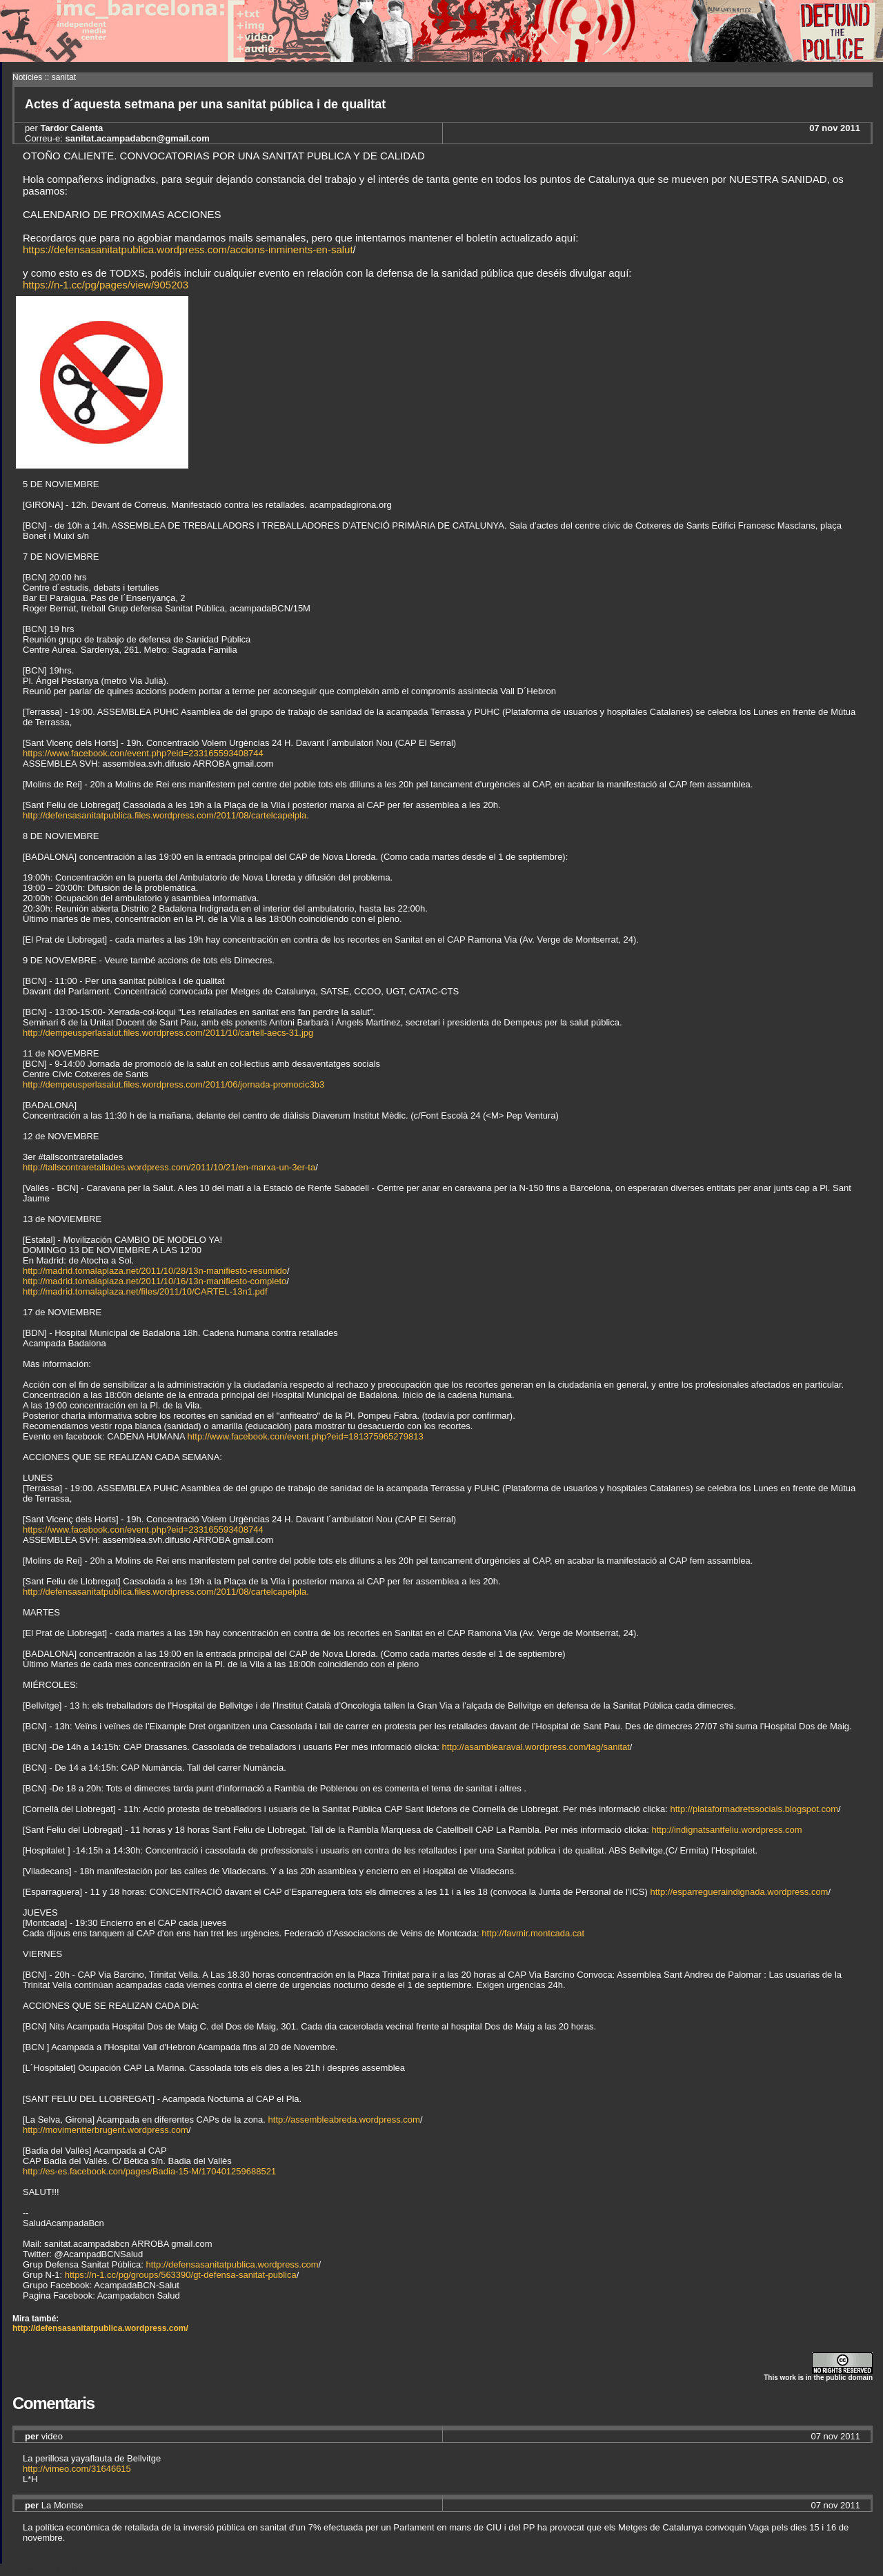 Image resolution: width=883 pixels, height=2576 pixels. Describe the element at coordinates (77, 2469) in the screenshot. I see `http://vimeo.com/31646615` at that location.